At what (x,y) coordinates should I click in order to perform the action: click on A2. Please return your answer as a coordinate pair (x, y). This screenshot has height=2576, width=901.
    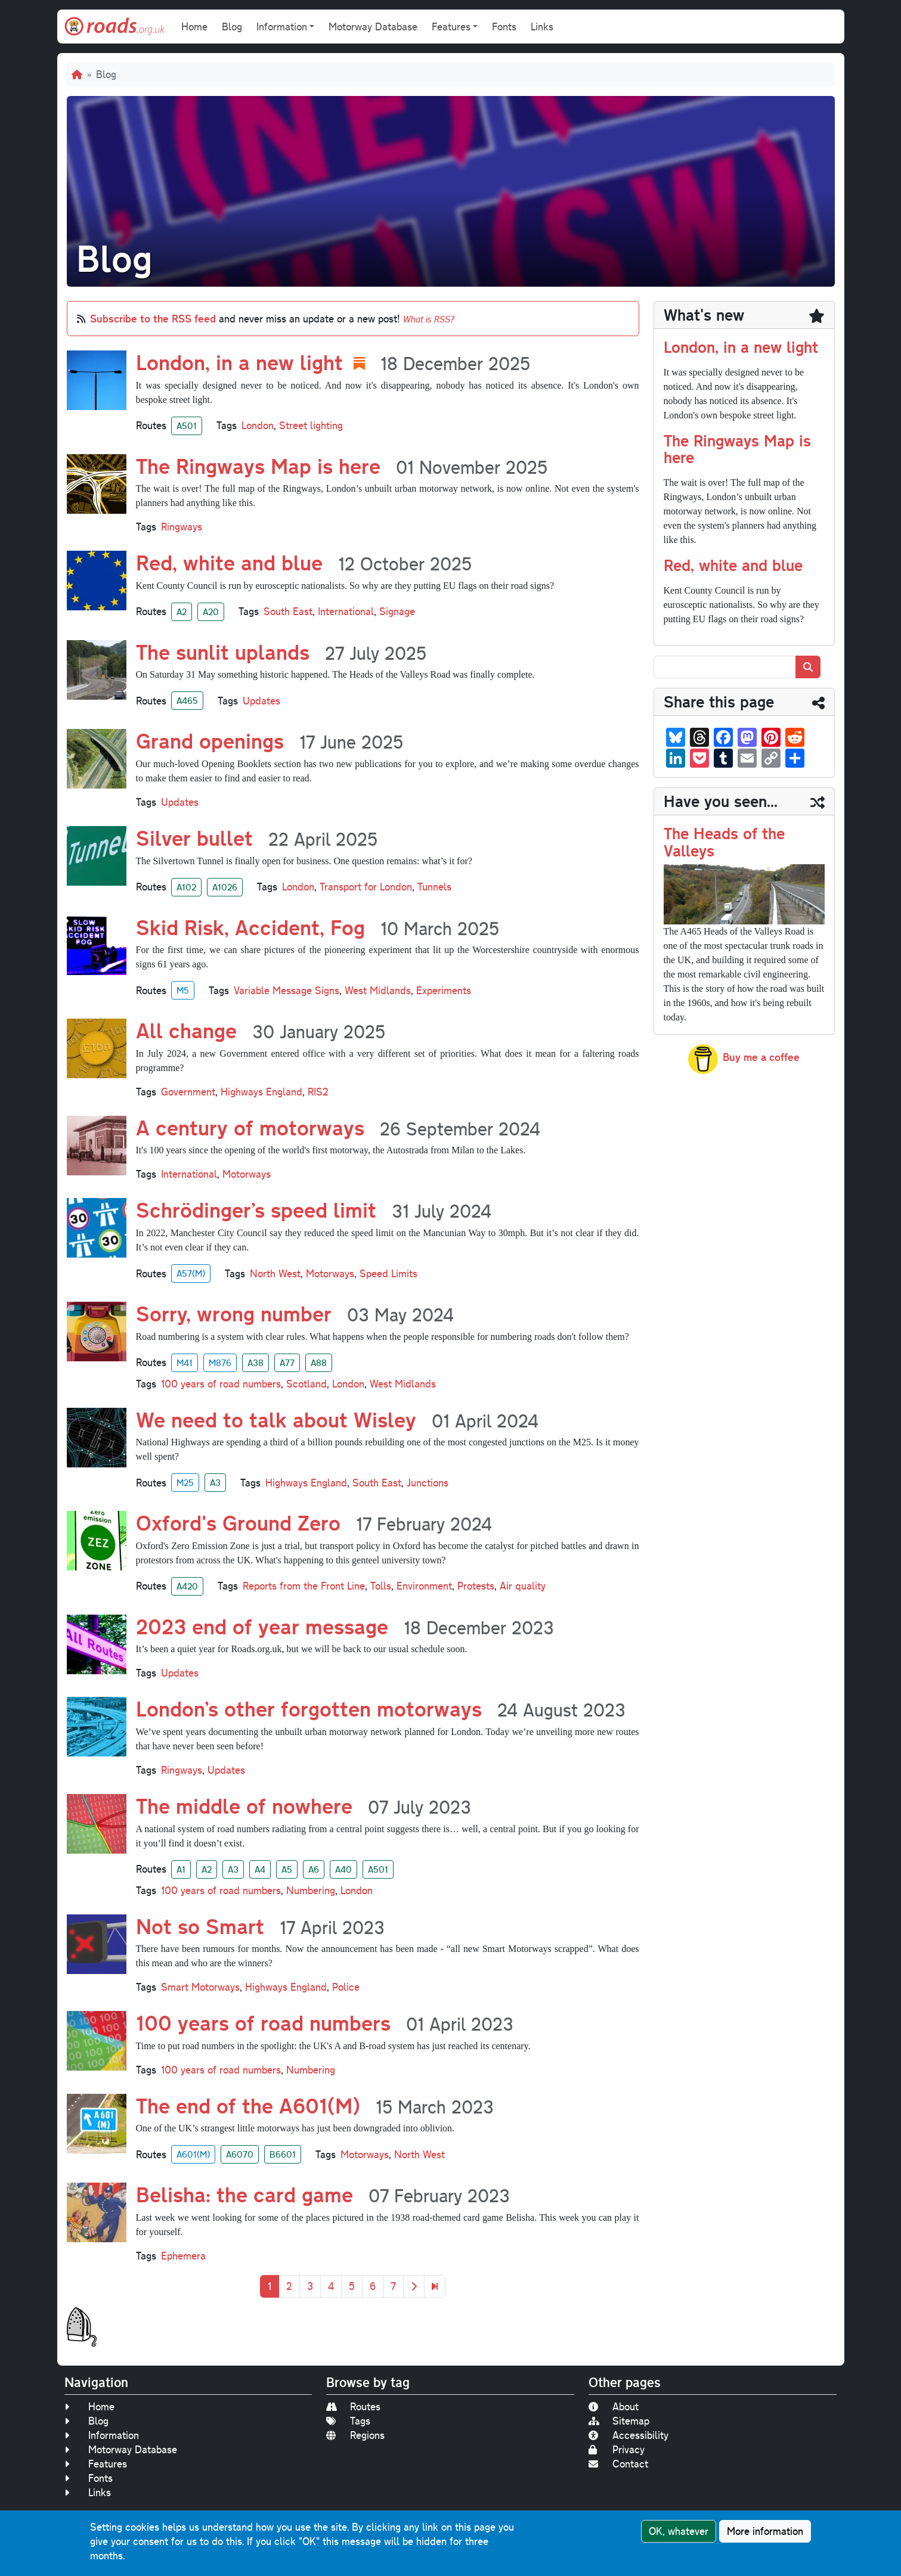
    Looking at the image, I should click on (182, 611).